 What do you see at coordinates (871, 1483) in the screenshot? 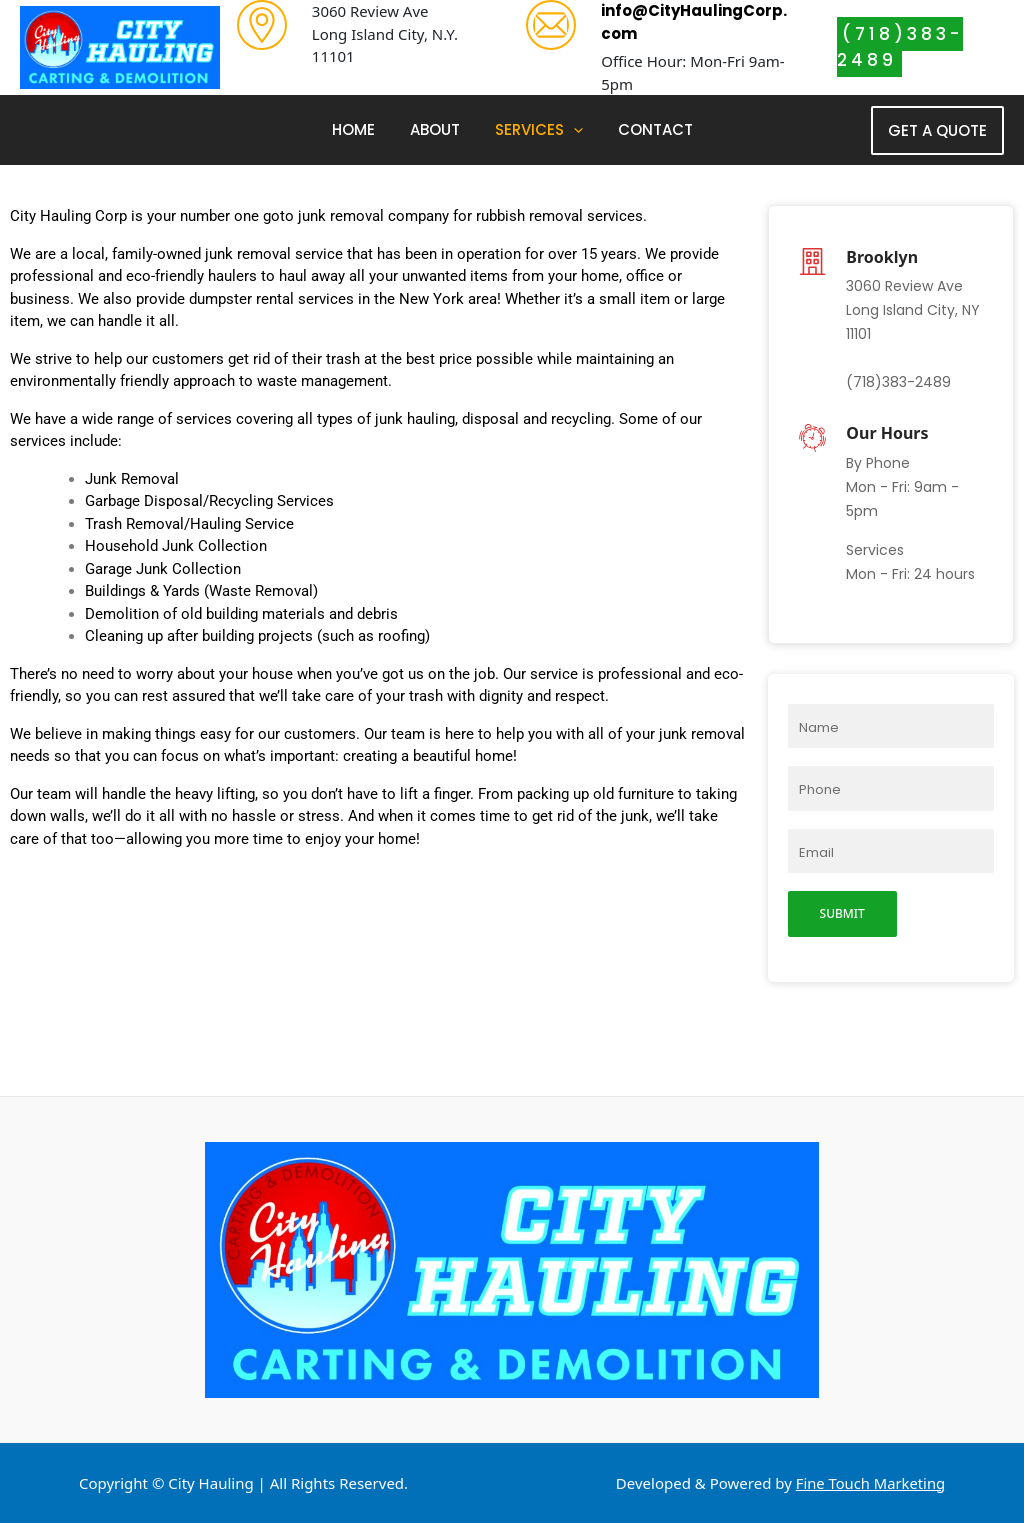
I see `Fine Touch Marketing` at bounding box center [871, 1483].